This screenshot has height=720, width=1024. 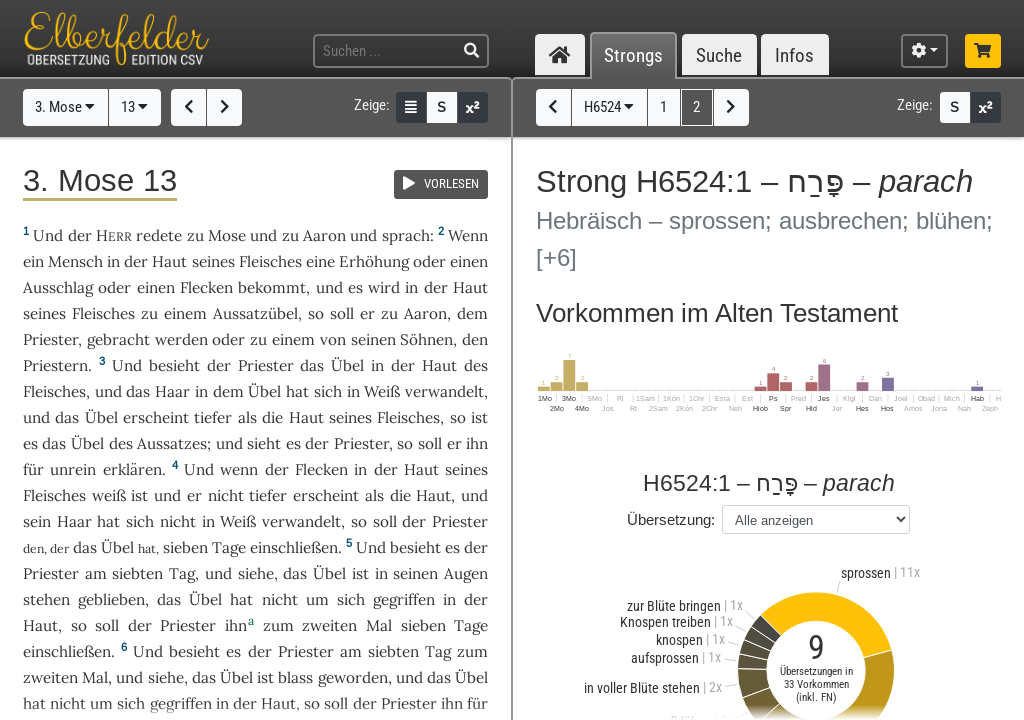 I want to click on sieben, so click(x=185, y=547).